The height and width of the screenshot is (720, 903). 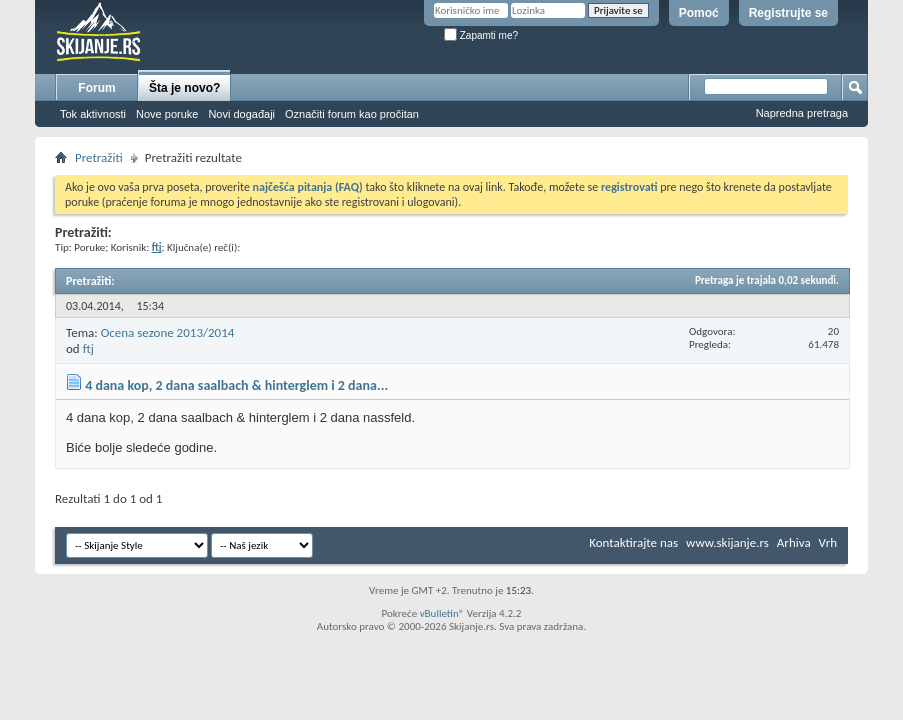 What do you see at coordinates (442, 613) in the screenshot?
I see `vBulletin®` at bounding box center [442, 613].